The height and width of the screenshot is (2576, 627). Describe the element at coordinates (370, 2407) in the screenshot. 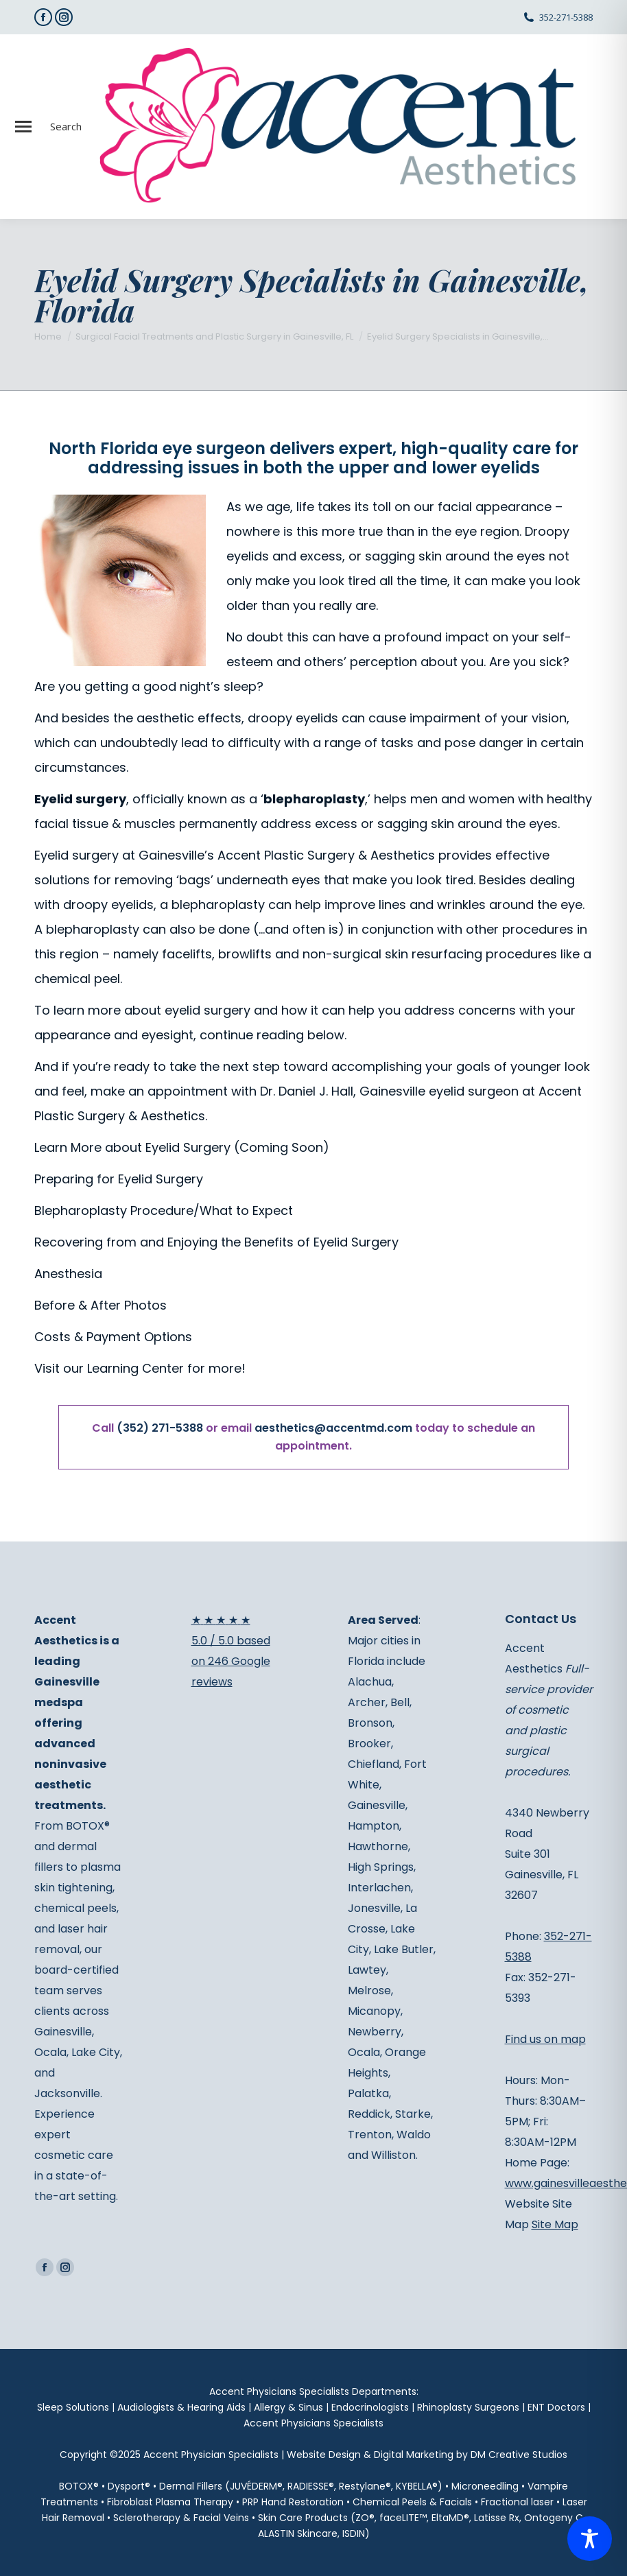

I see `Endocrinologists` at that location.